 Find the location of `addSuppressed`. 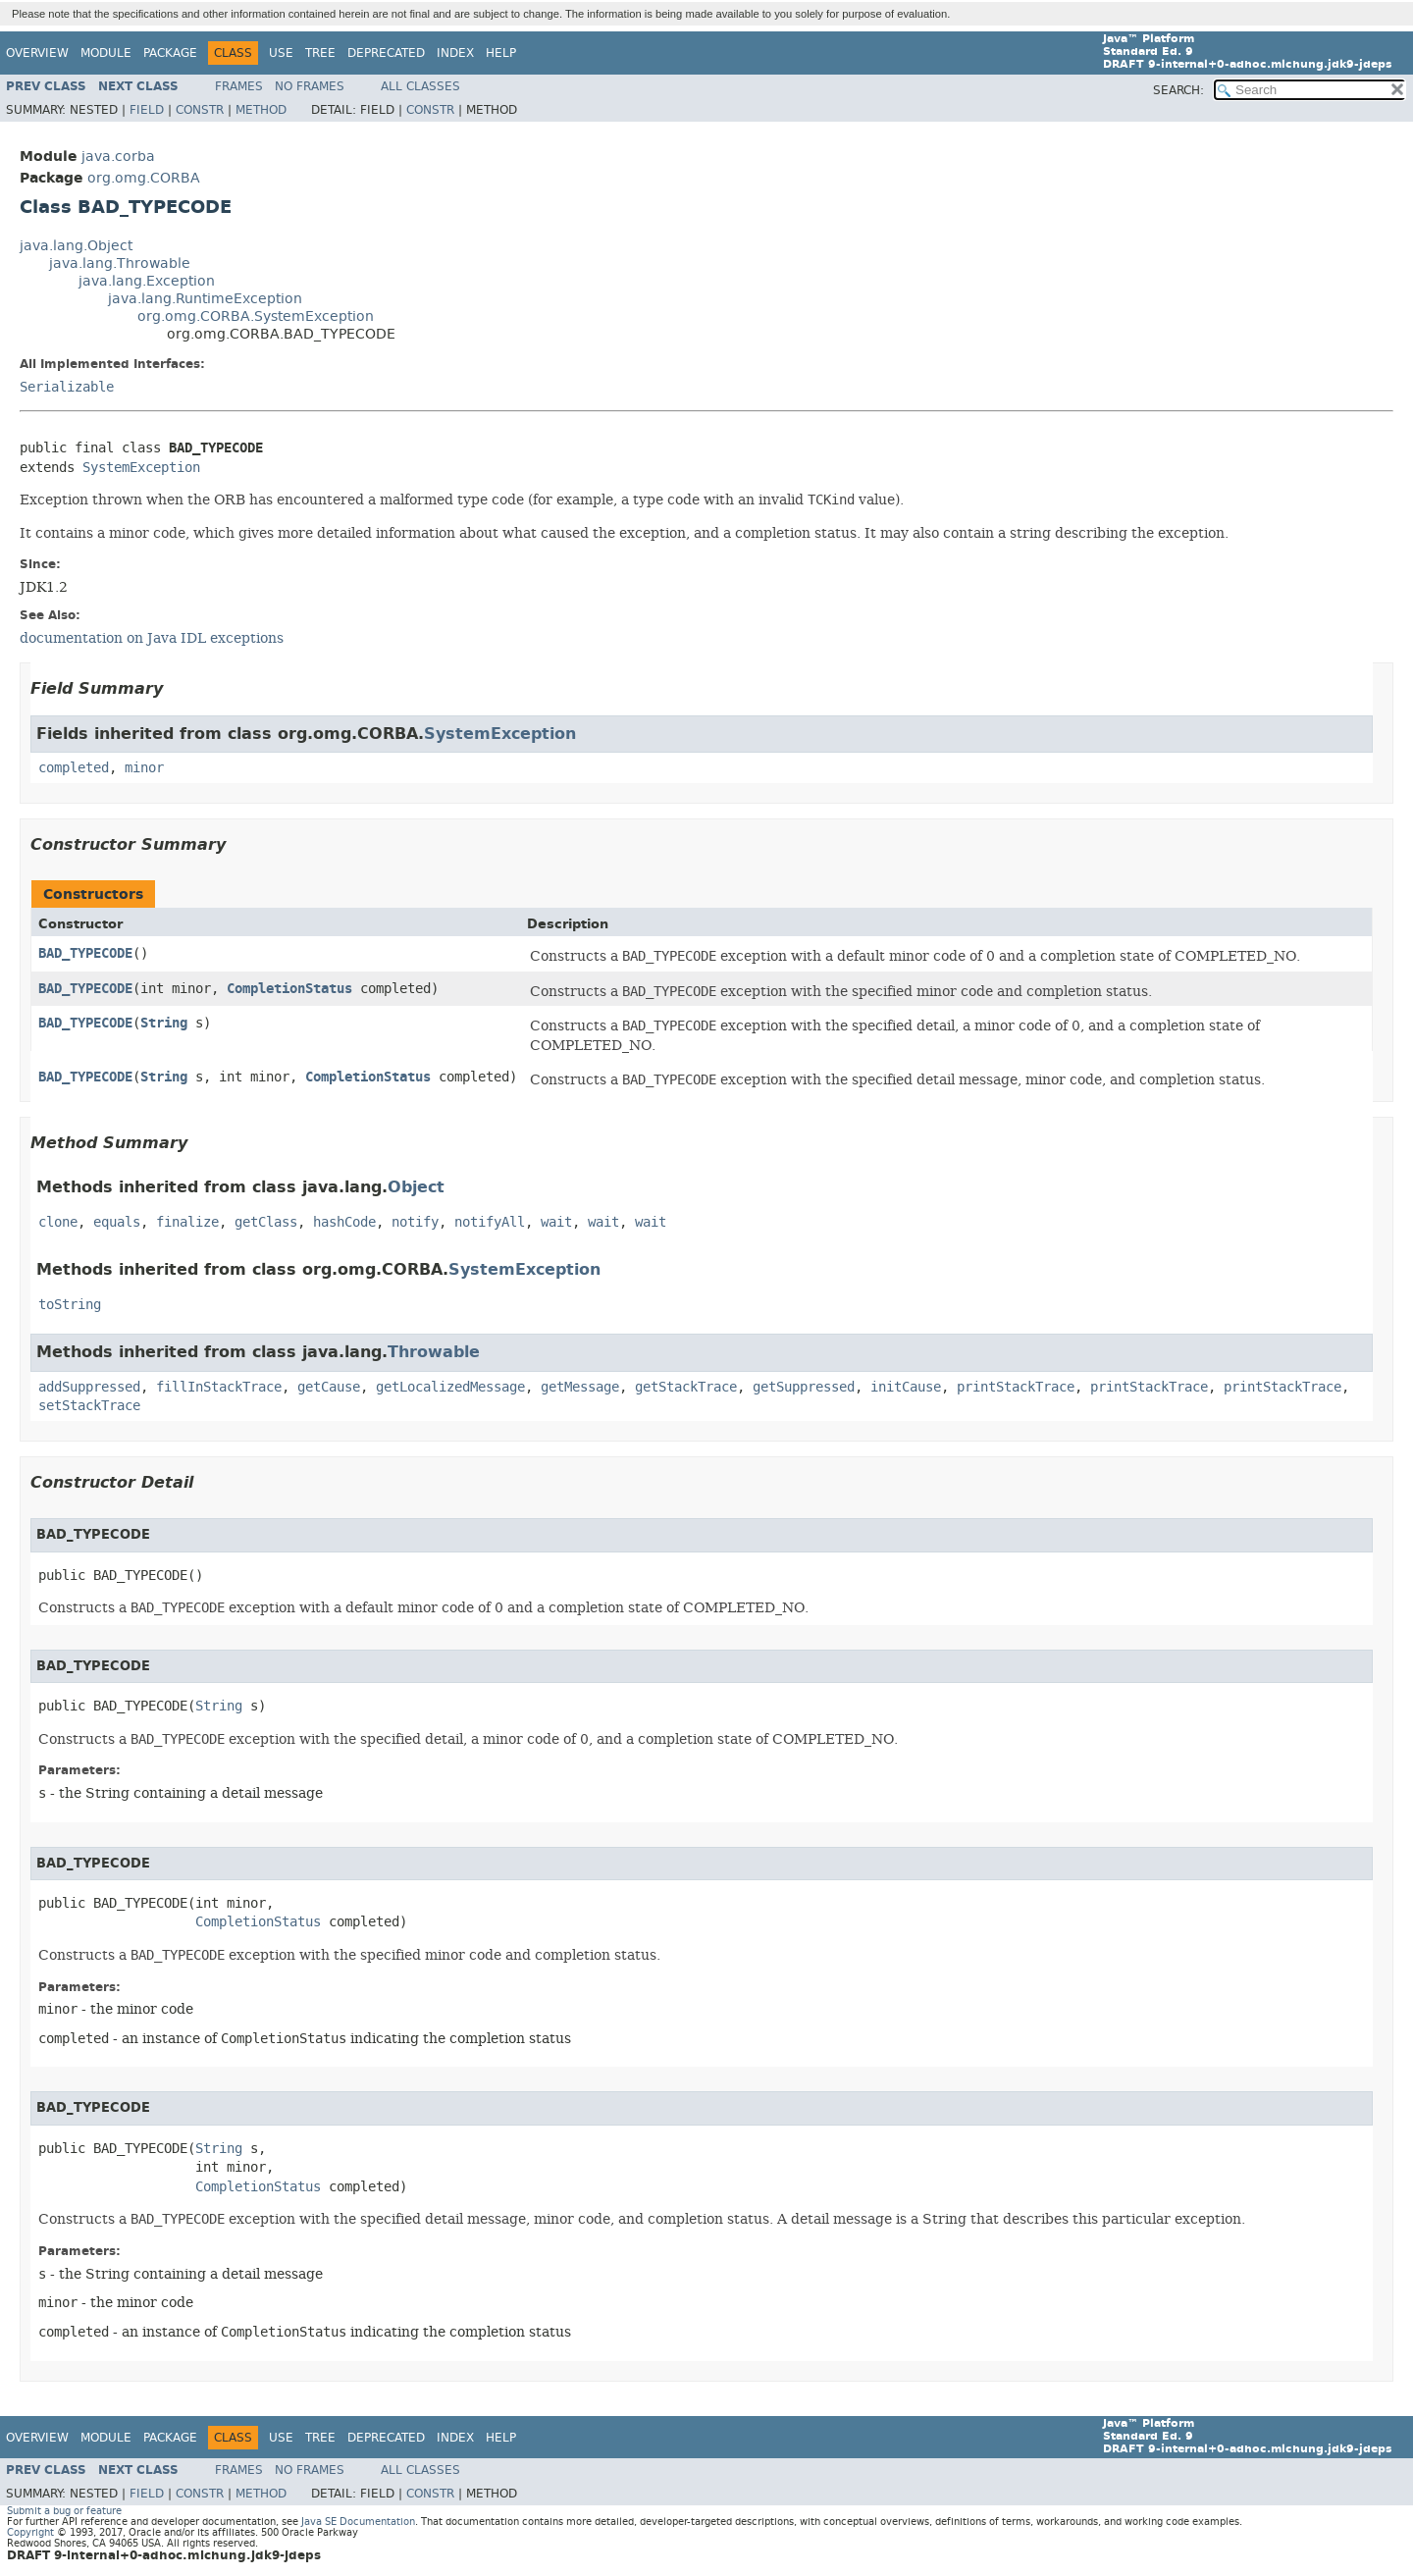

addSuppressed is located at coordinates (89, 1387).